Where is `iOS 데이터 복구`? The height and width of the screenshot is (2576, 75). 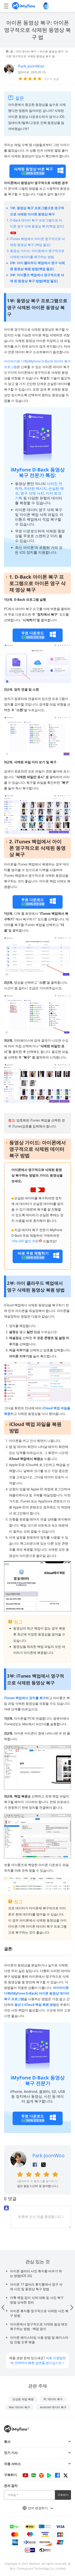
iOS 데이터 복구 is located at coordinates (26, 51).